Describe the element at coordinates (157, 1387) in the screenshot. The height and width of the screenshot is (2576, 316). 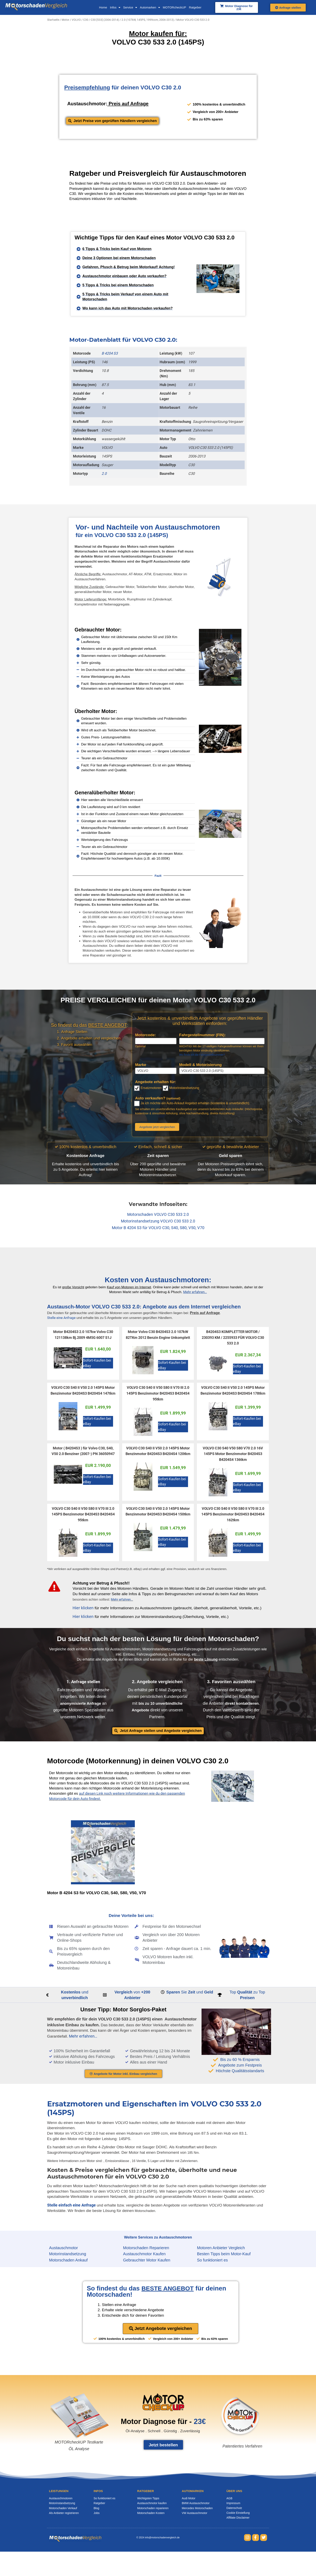
I see `VOLVO C30 S40 II V50 S80 II V70 III 2.0 145PS Benzinmotor B4204S3 B4204S4 95tkm` at that location.